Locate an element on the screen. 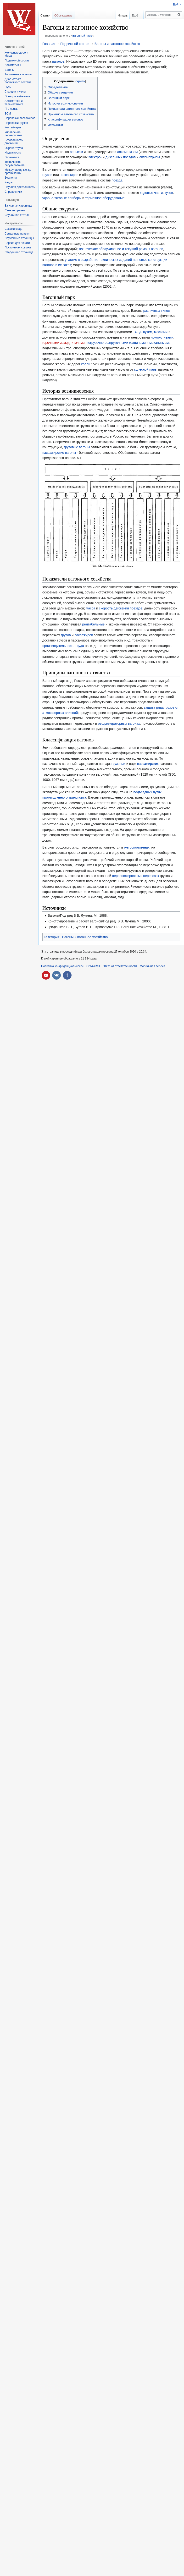 This screenshot has width=184, height=2576. рентабельные is located at coordinates (93, 624).